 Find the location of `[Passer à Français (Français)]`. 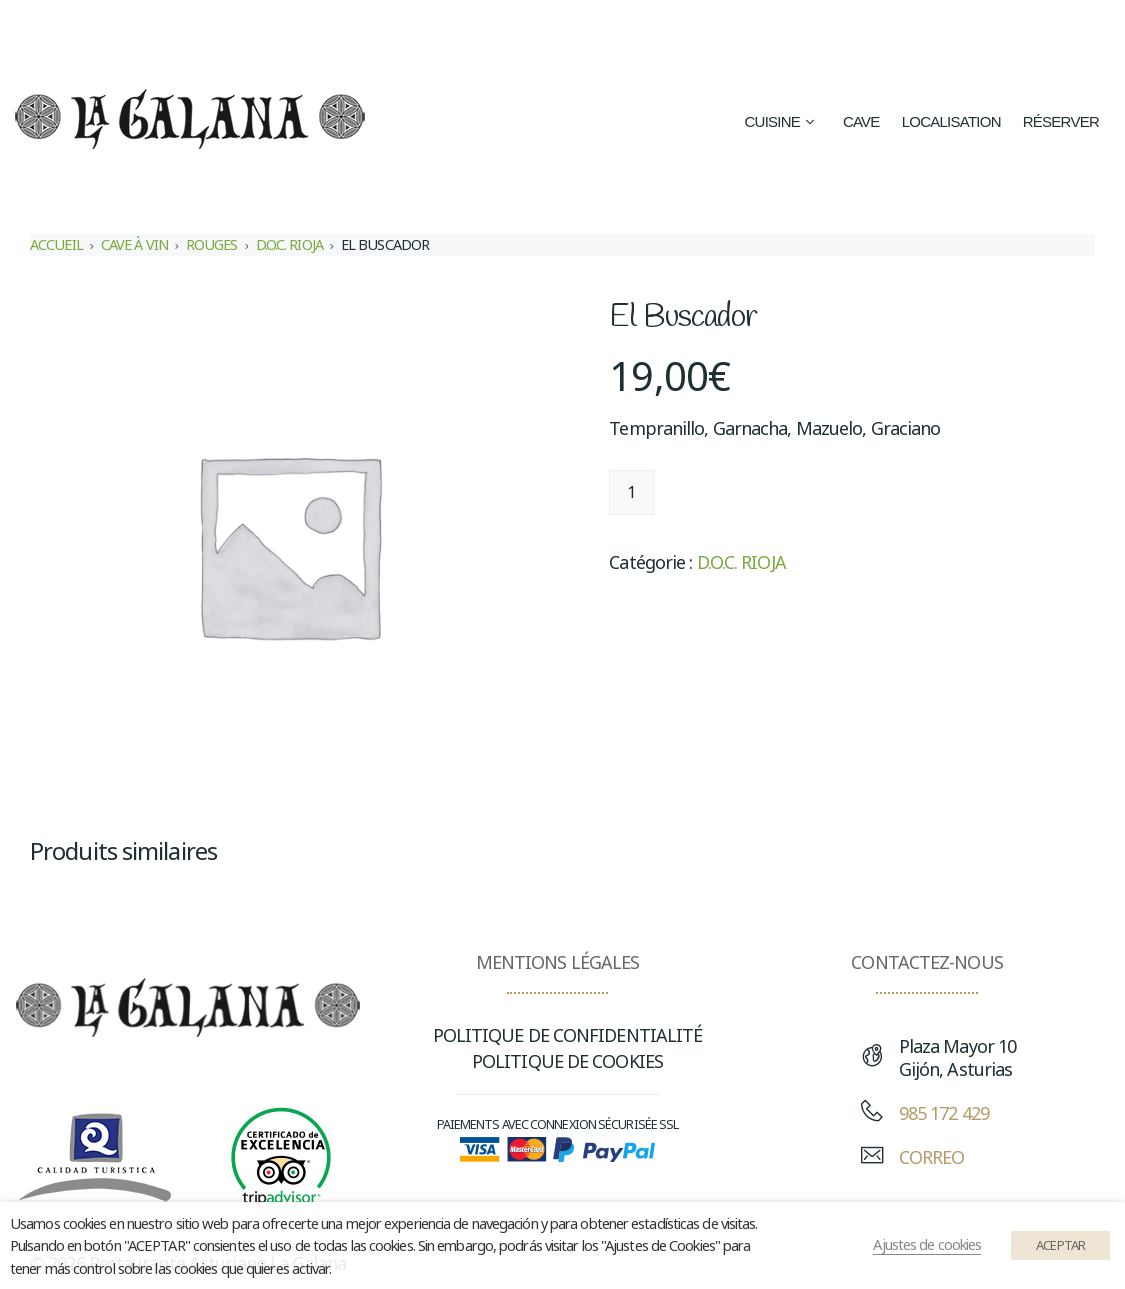

[Passer à Français (Français)] is located at coordinates (984, 31).